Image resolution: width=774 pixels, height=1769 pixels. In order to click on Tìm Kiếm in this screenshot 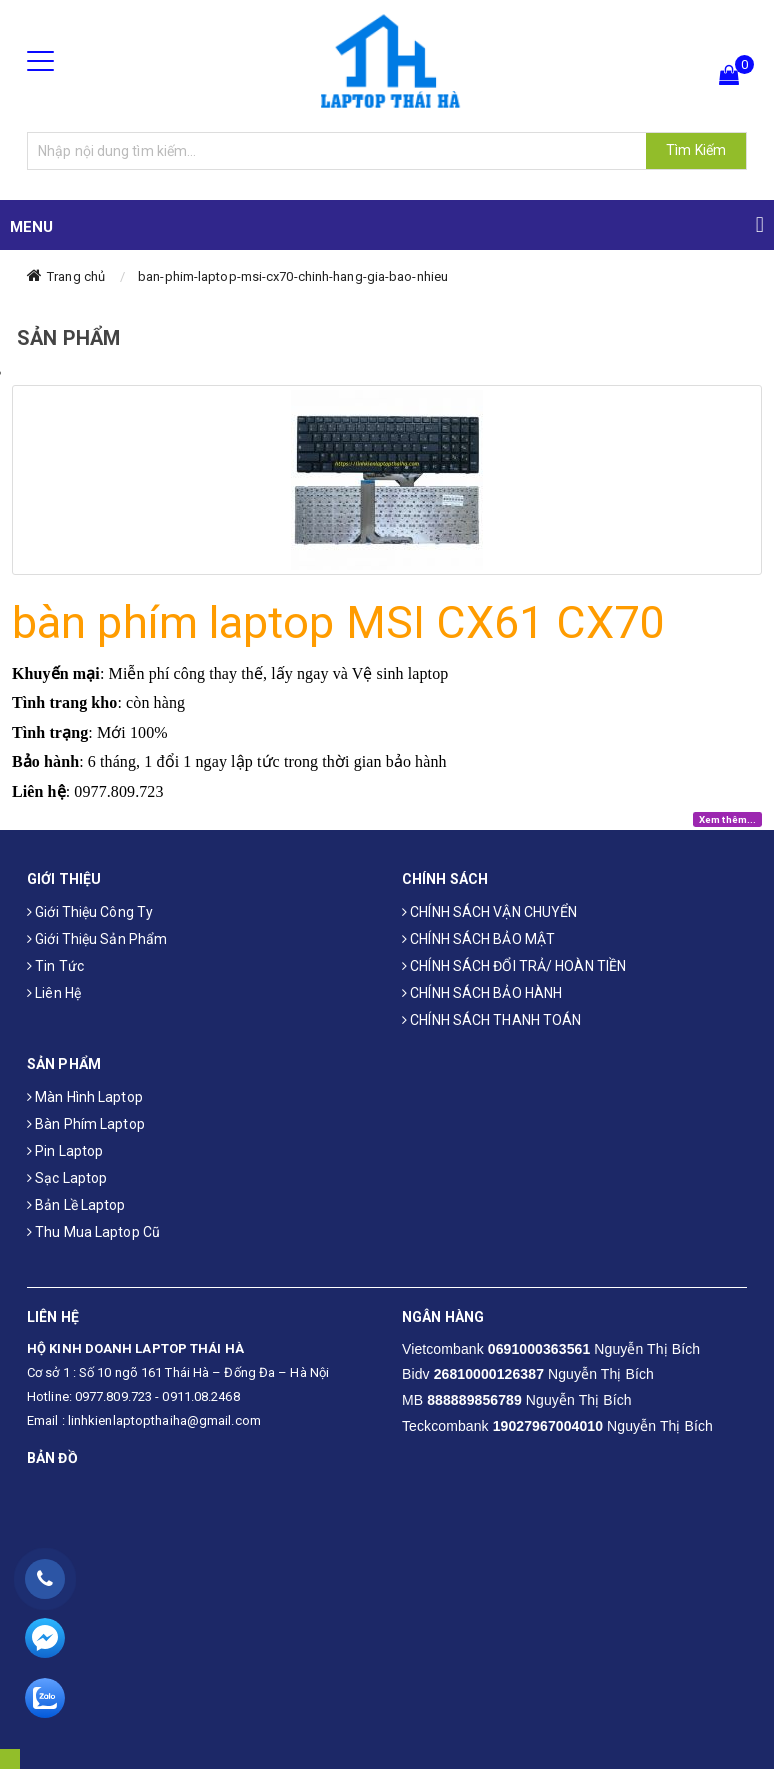, I will do `click(696, 150)`.